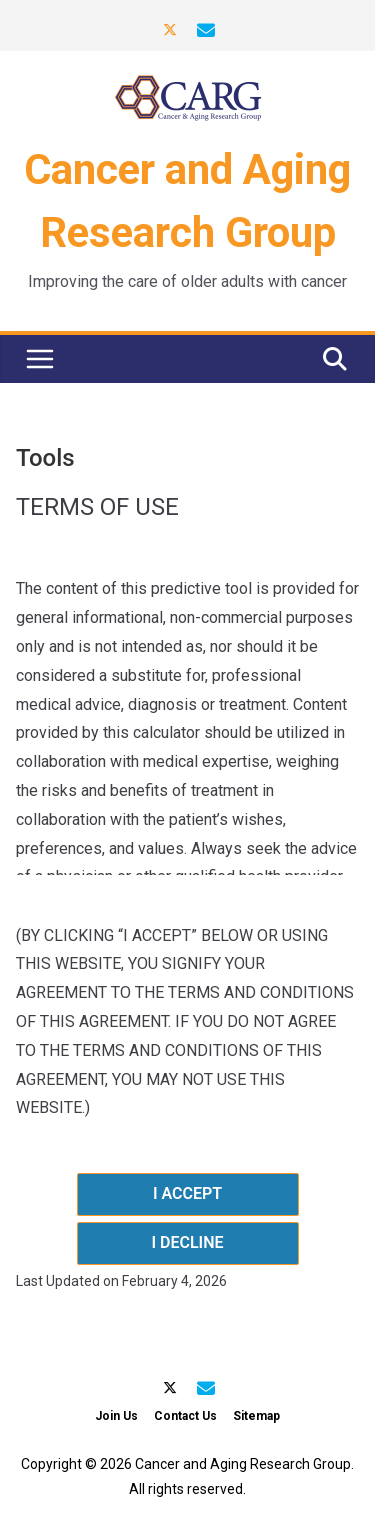  What do you see at coordinates (187, 1242) in the screenshot?
I see `I DECLINE` at bounding box center [187, 1242].